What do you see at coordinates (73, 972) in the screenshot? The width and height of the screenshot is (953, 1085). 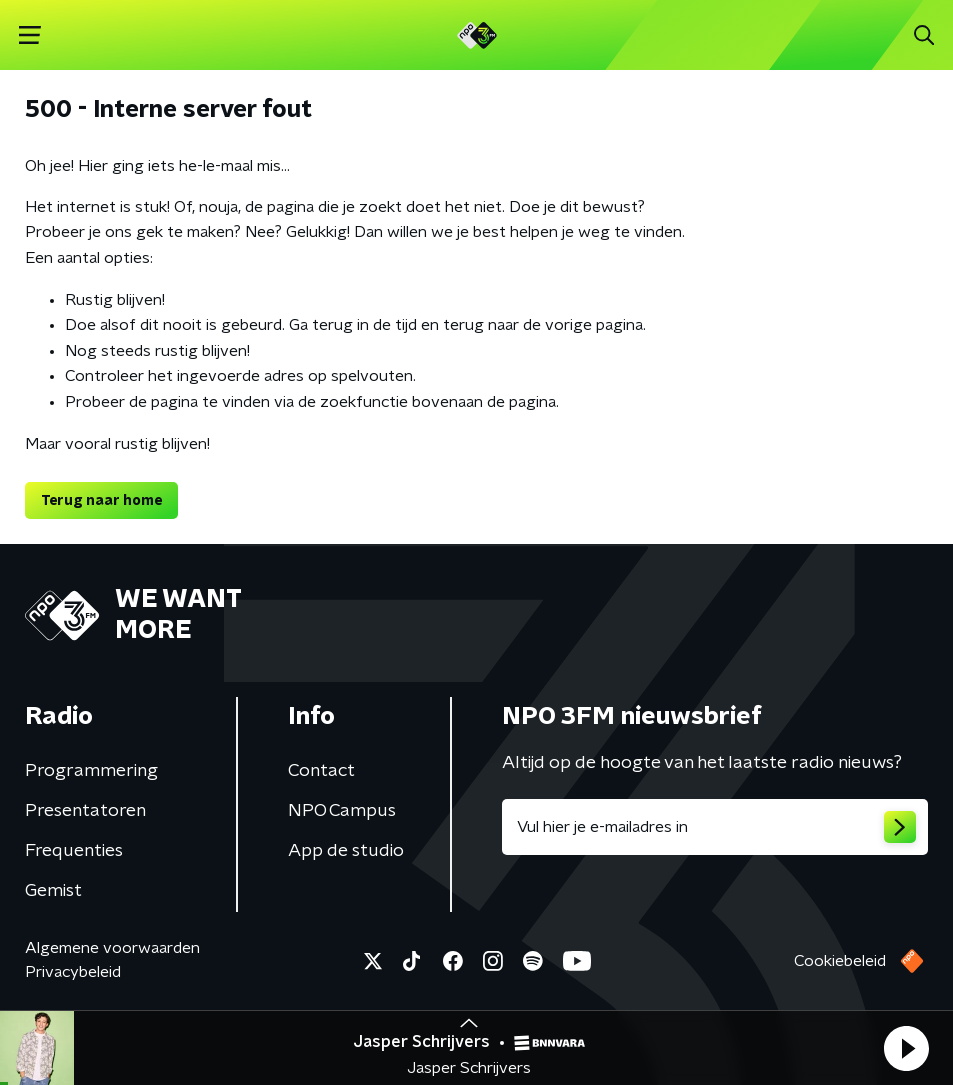 I see `Privacybeleid` at bounding box center [73, 972].